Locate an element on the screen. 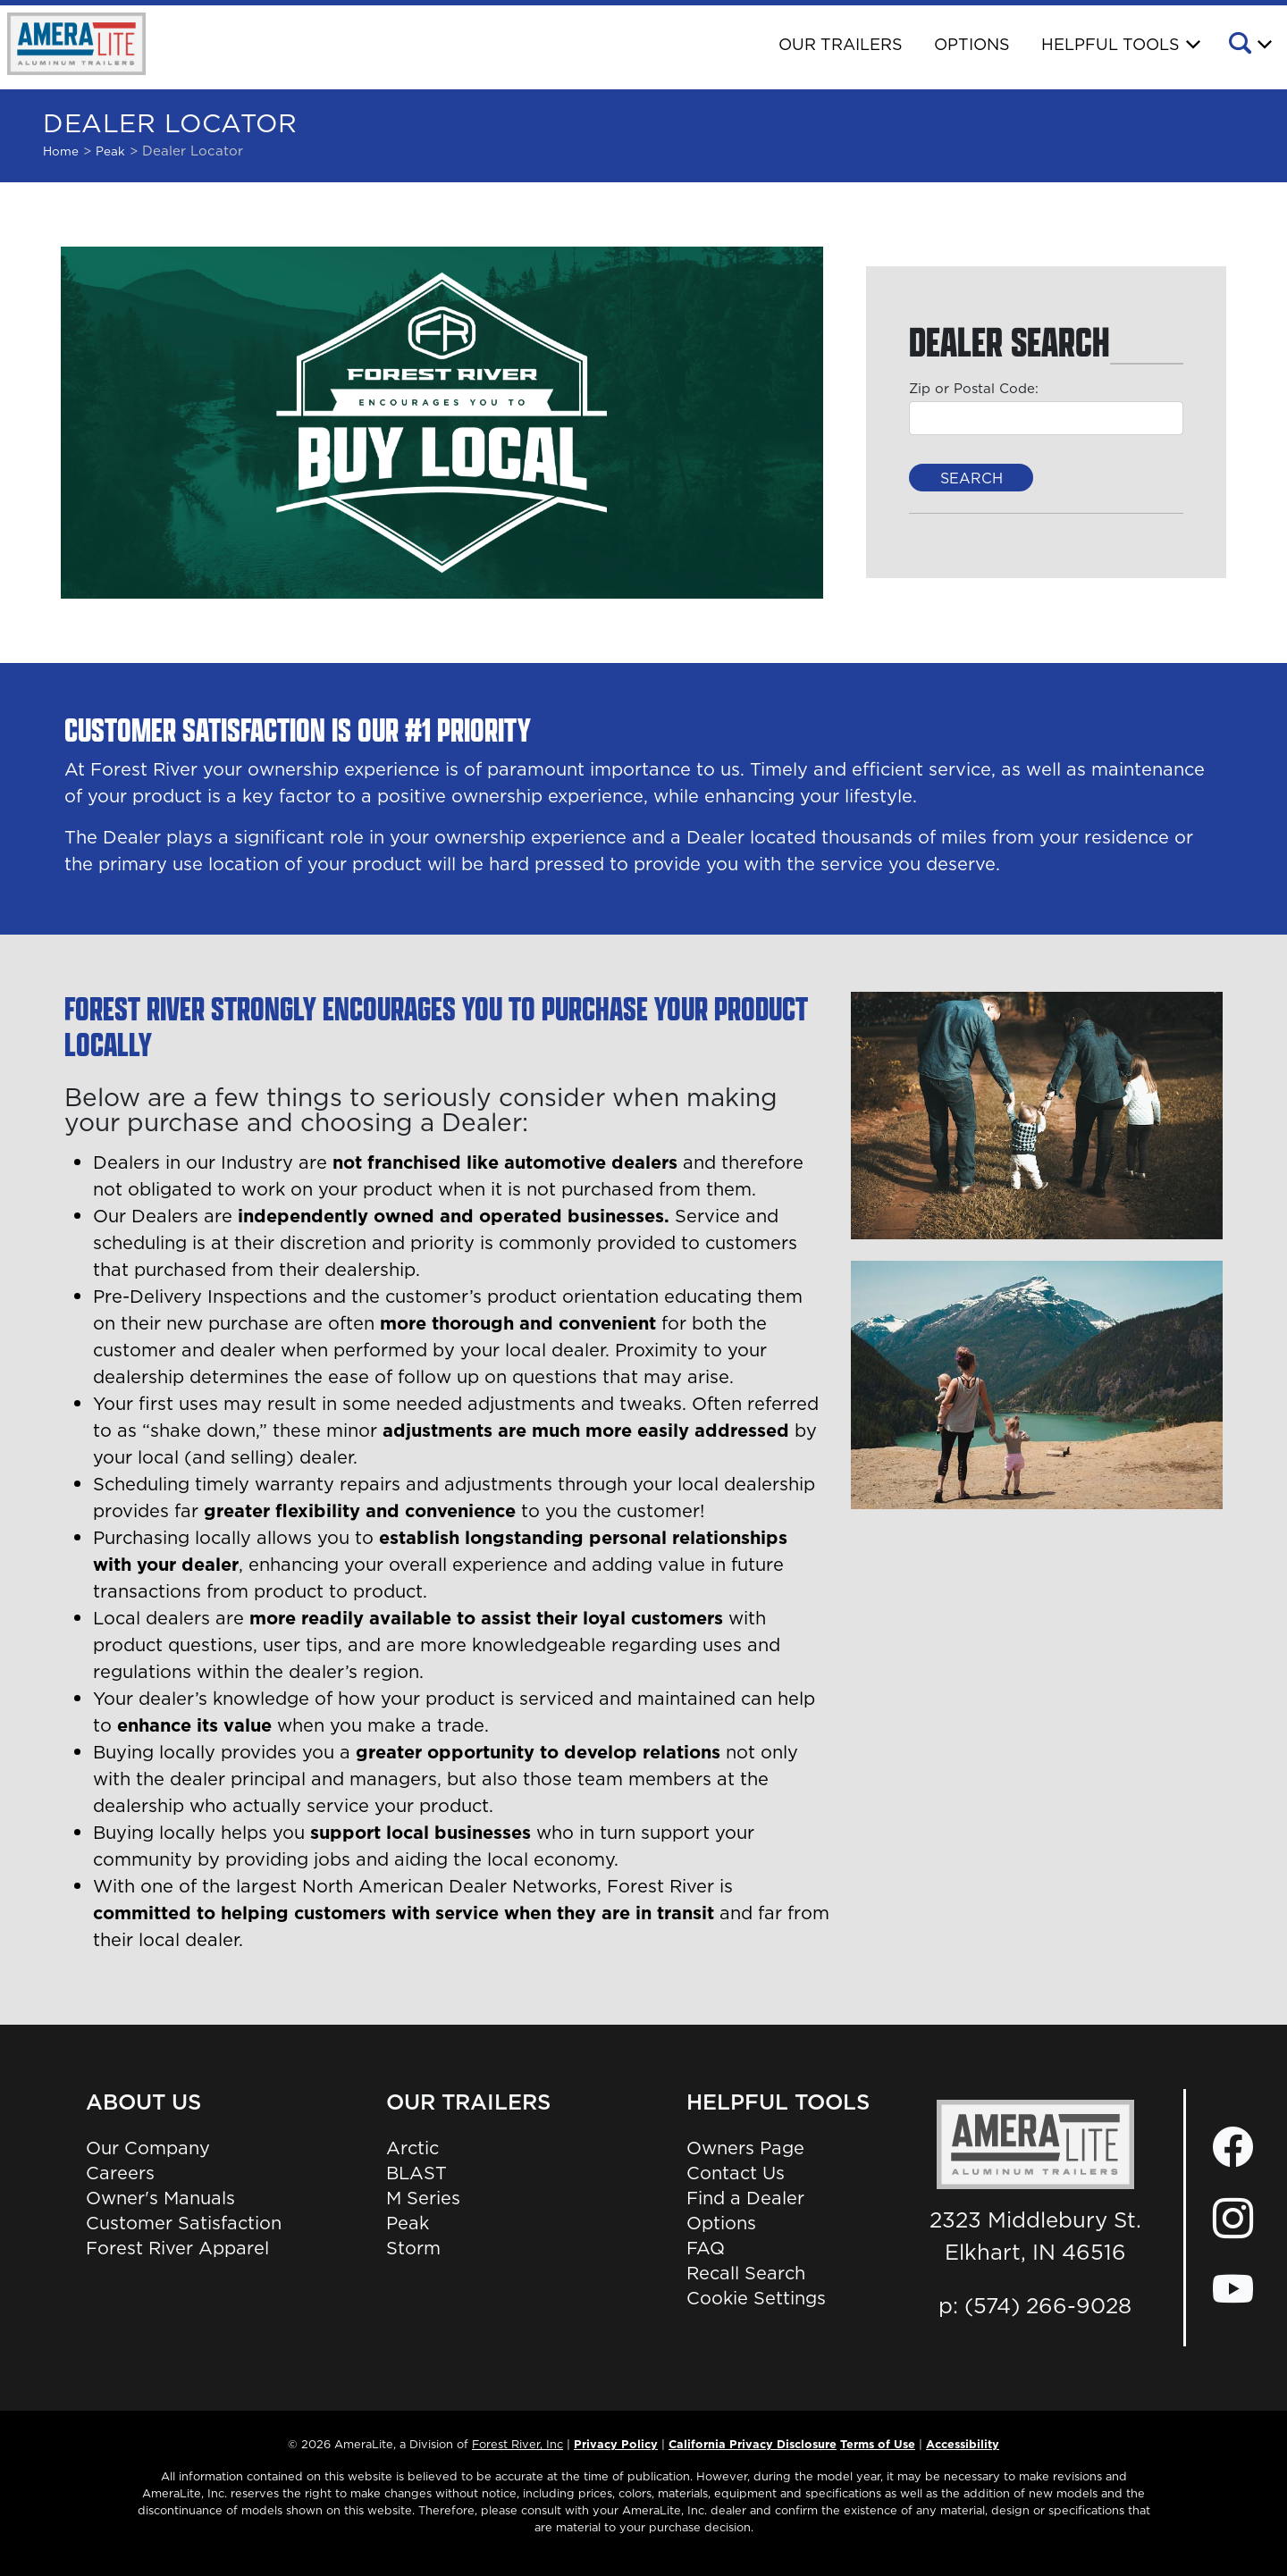 The height and width of the screenshot is (2576, 1287). Home is located at coordinates (61, 151).